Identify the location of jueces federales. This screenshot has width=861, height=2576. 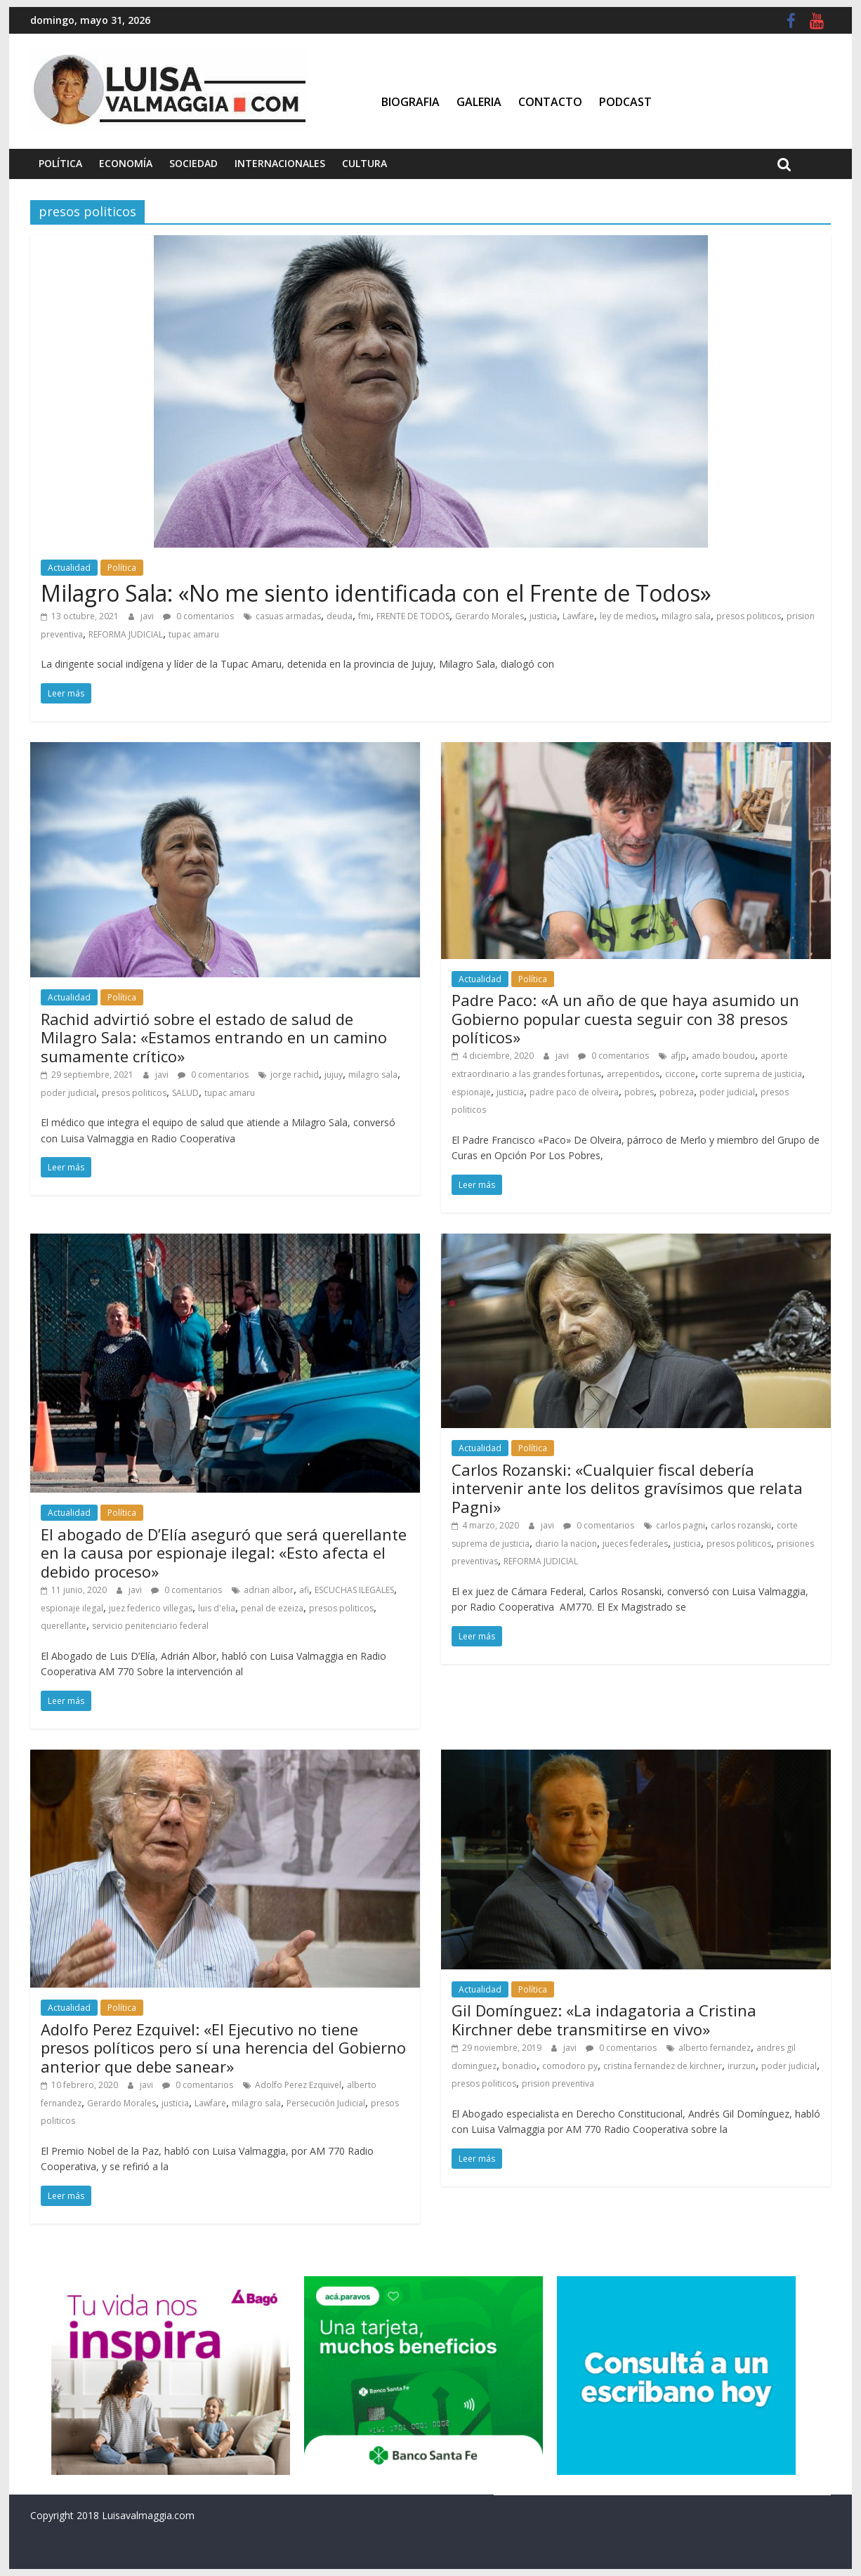
(635, 1544).